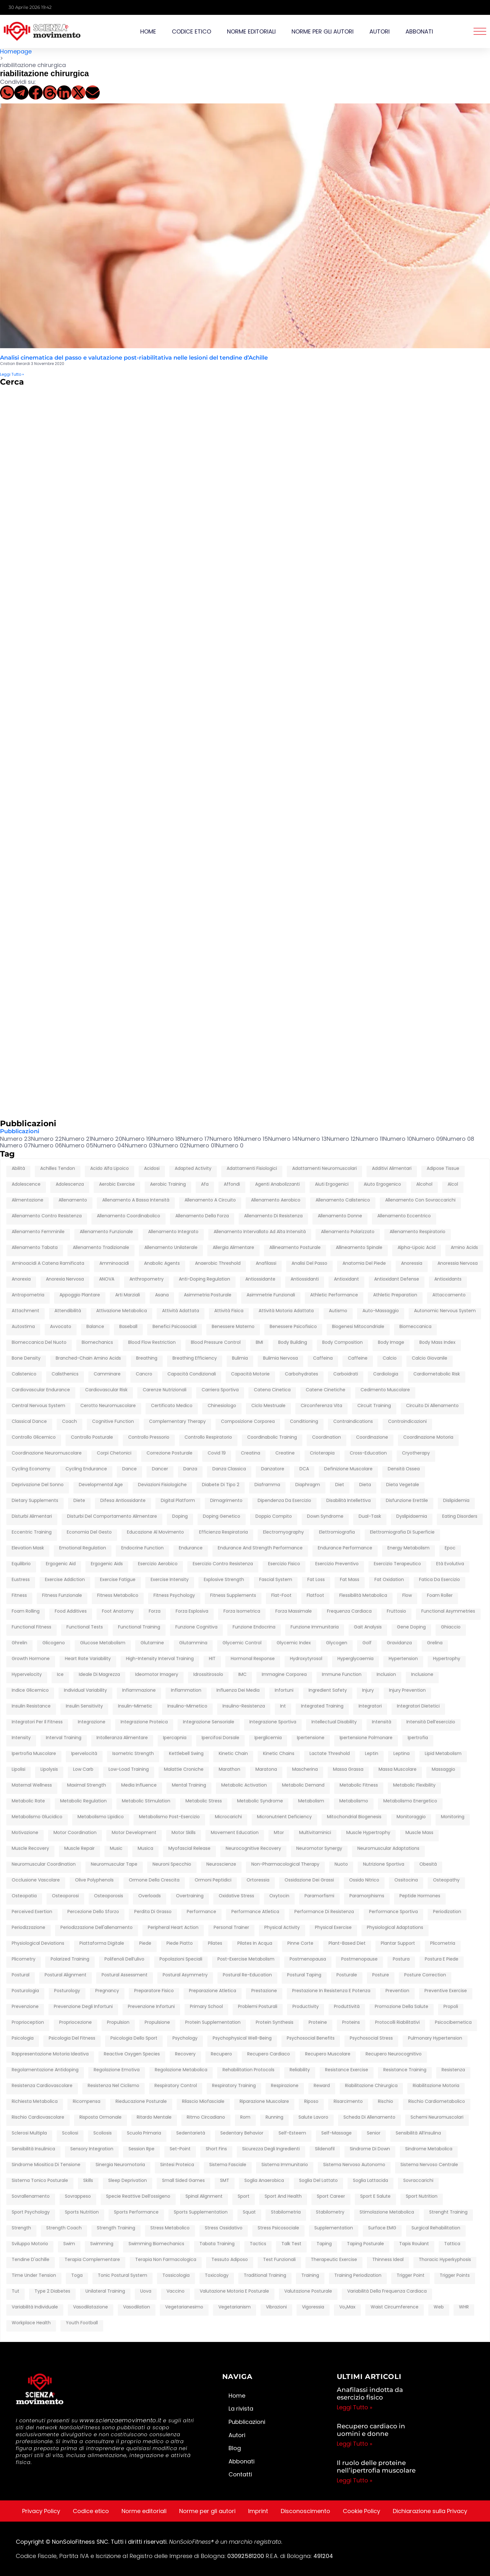 The width and height of the screenshot is (490, 2576). I want to click on flatfoot, so click(315, 1595).